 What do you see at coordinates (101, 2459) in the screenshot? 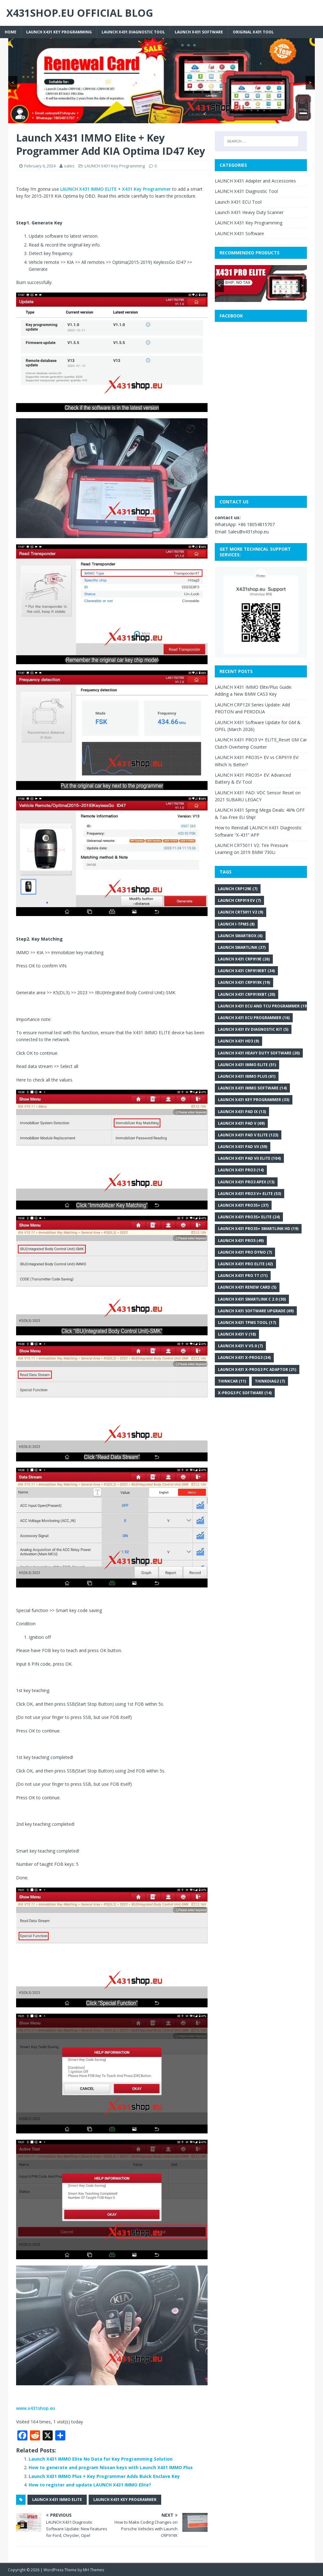
I see `Launch X431 IMMO Elite No Data for Key Programming Solution` at bounding box center [101, 2459].